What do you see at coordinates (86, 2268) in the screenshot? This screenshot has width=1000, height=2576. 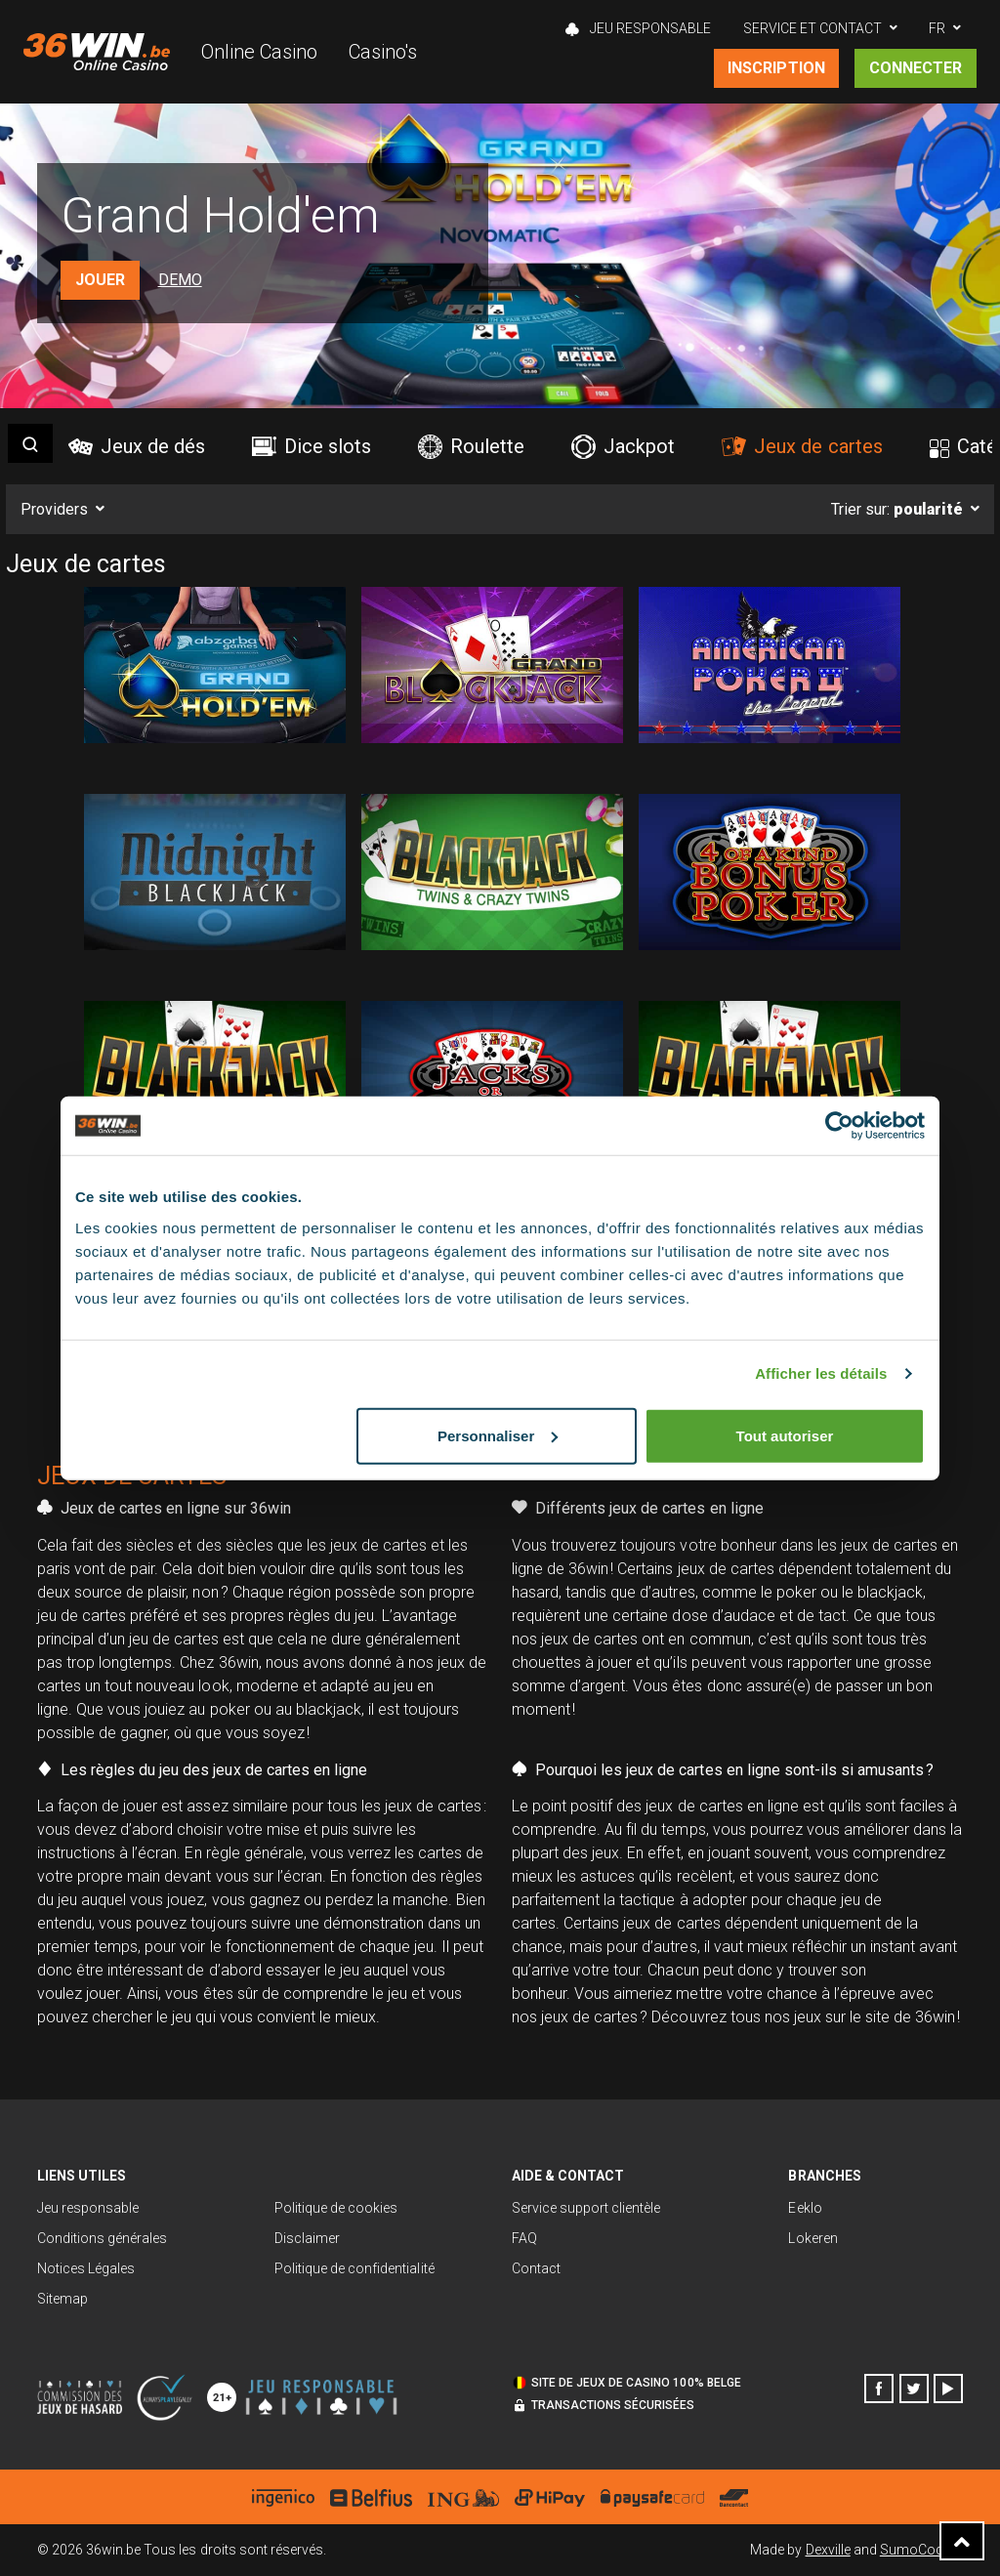 I see `Notices Légales` at bounding box center [86, 2268].